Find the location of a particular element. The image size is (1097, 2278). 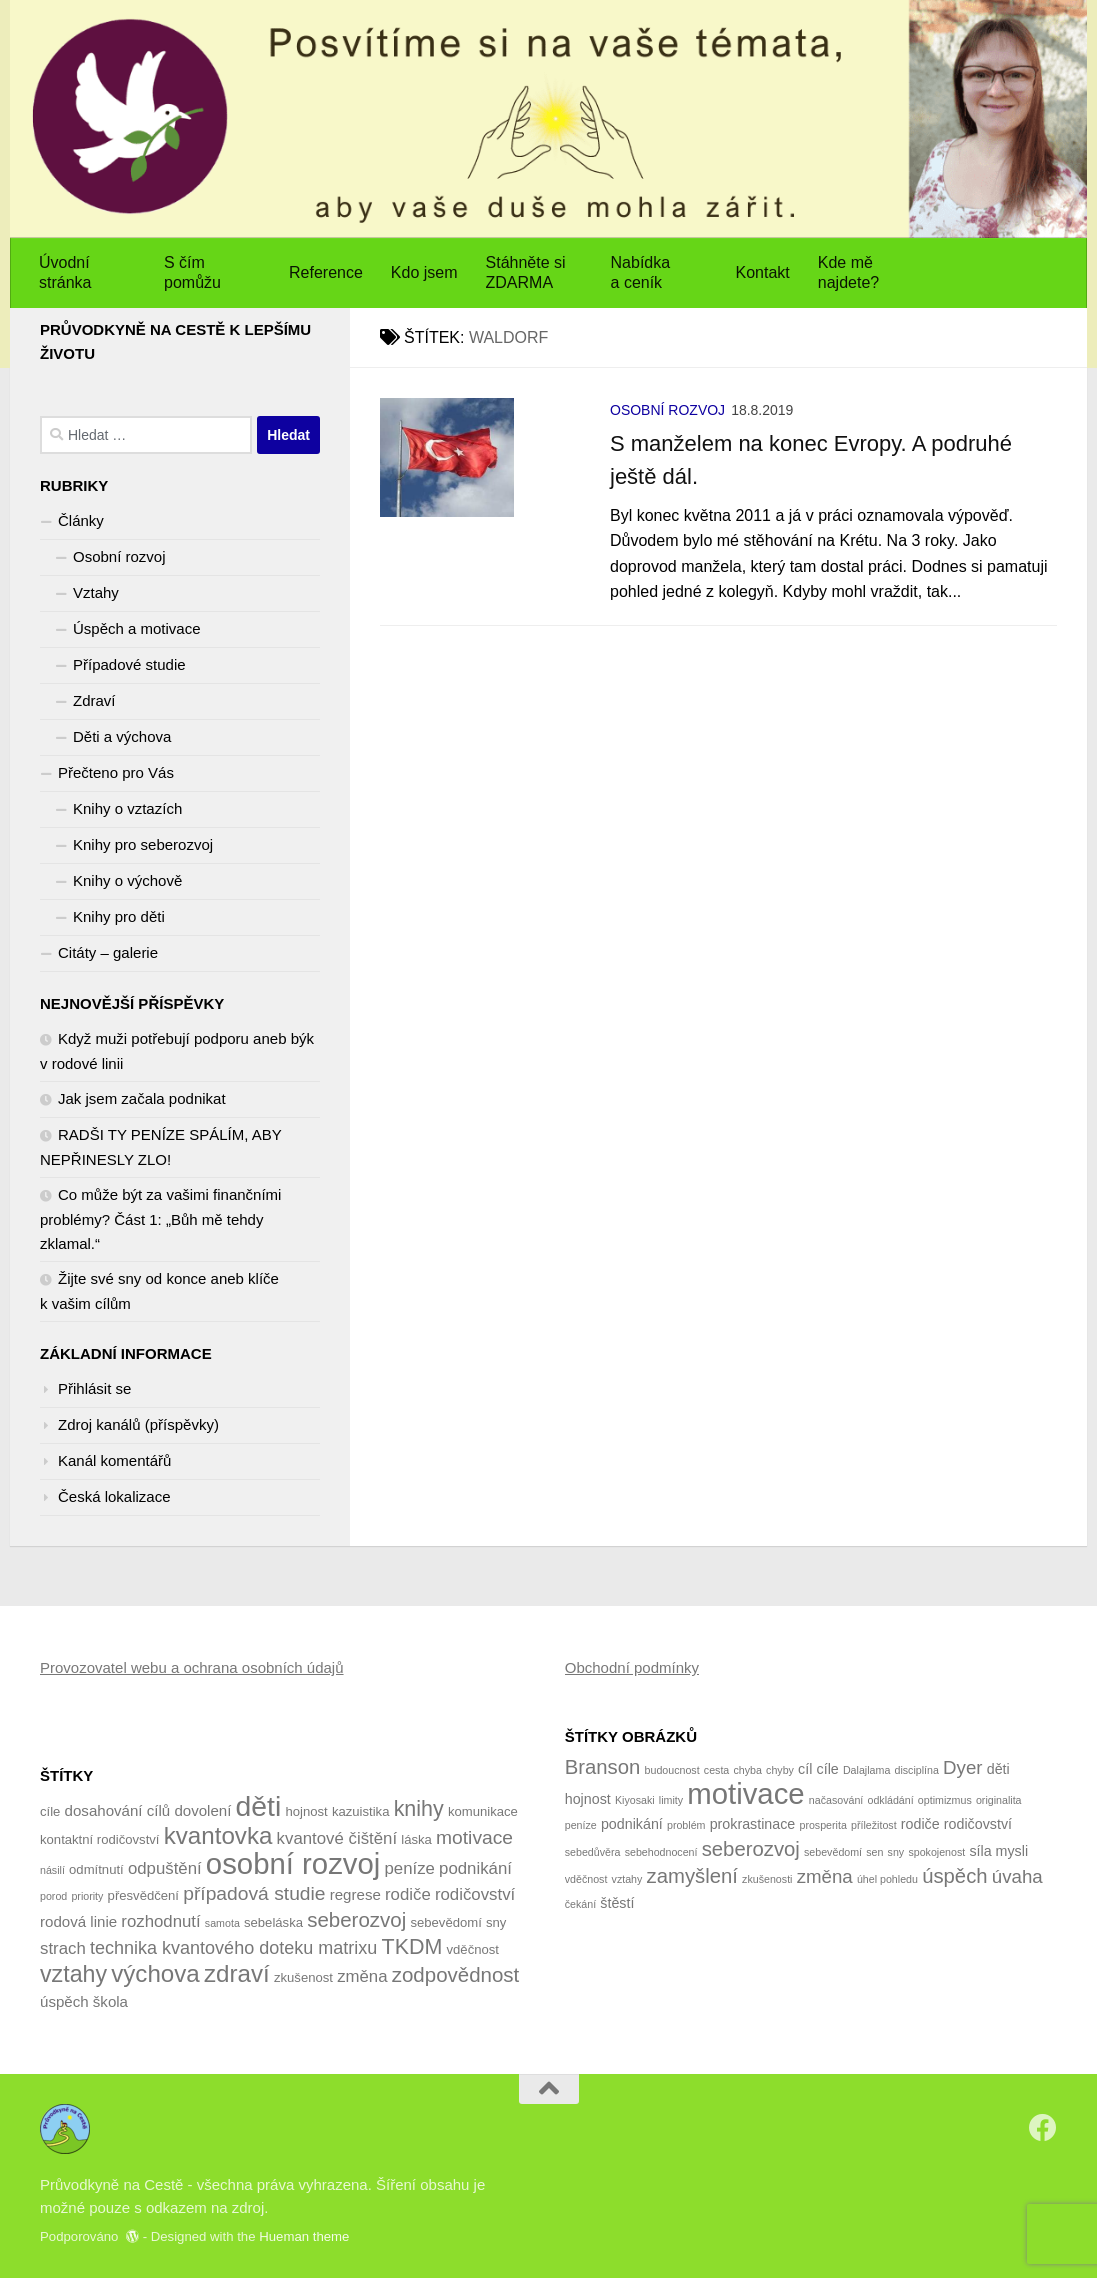

priority [priority (3 položky)] is located at coordinates (87, 1896).